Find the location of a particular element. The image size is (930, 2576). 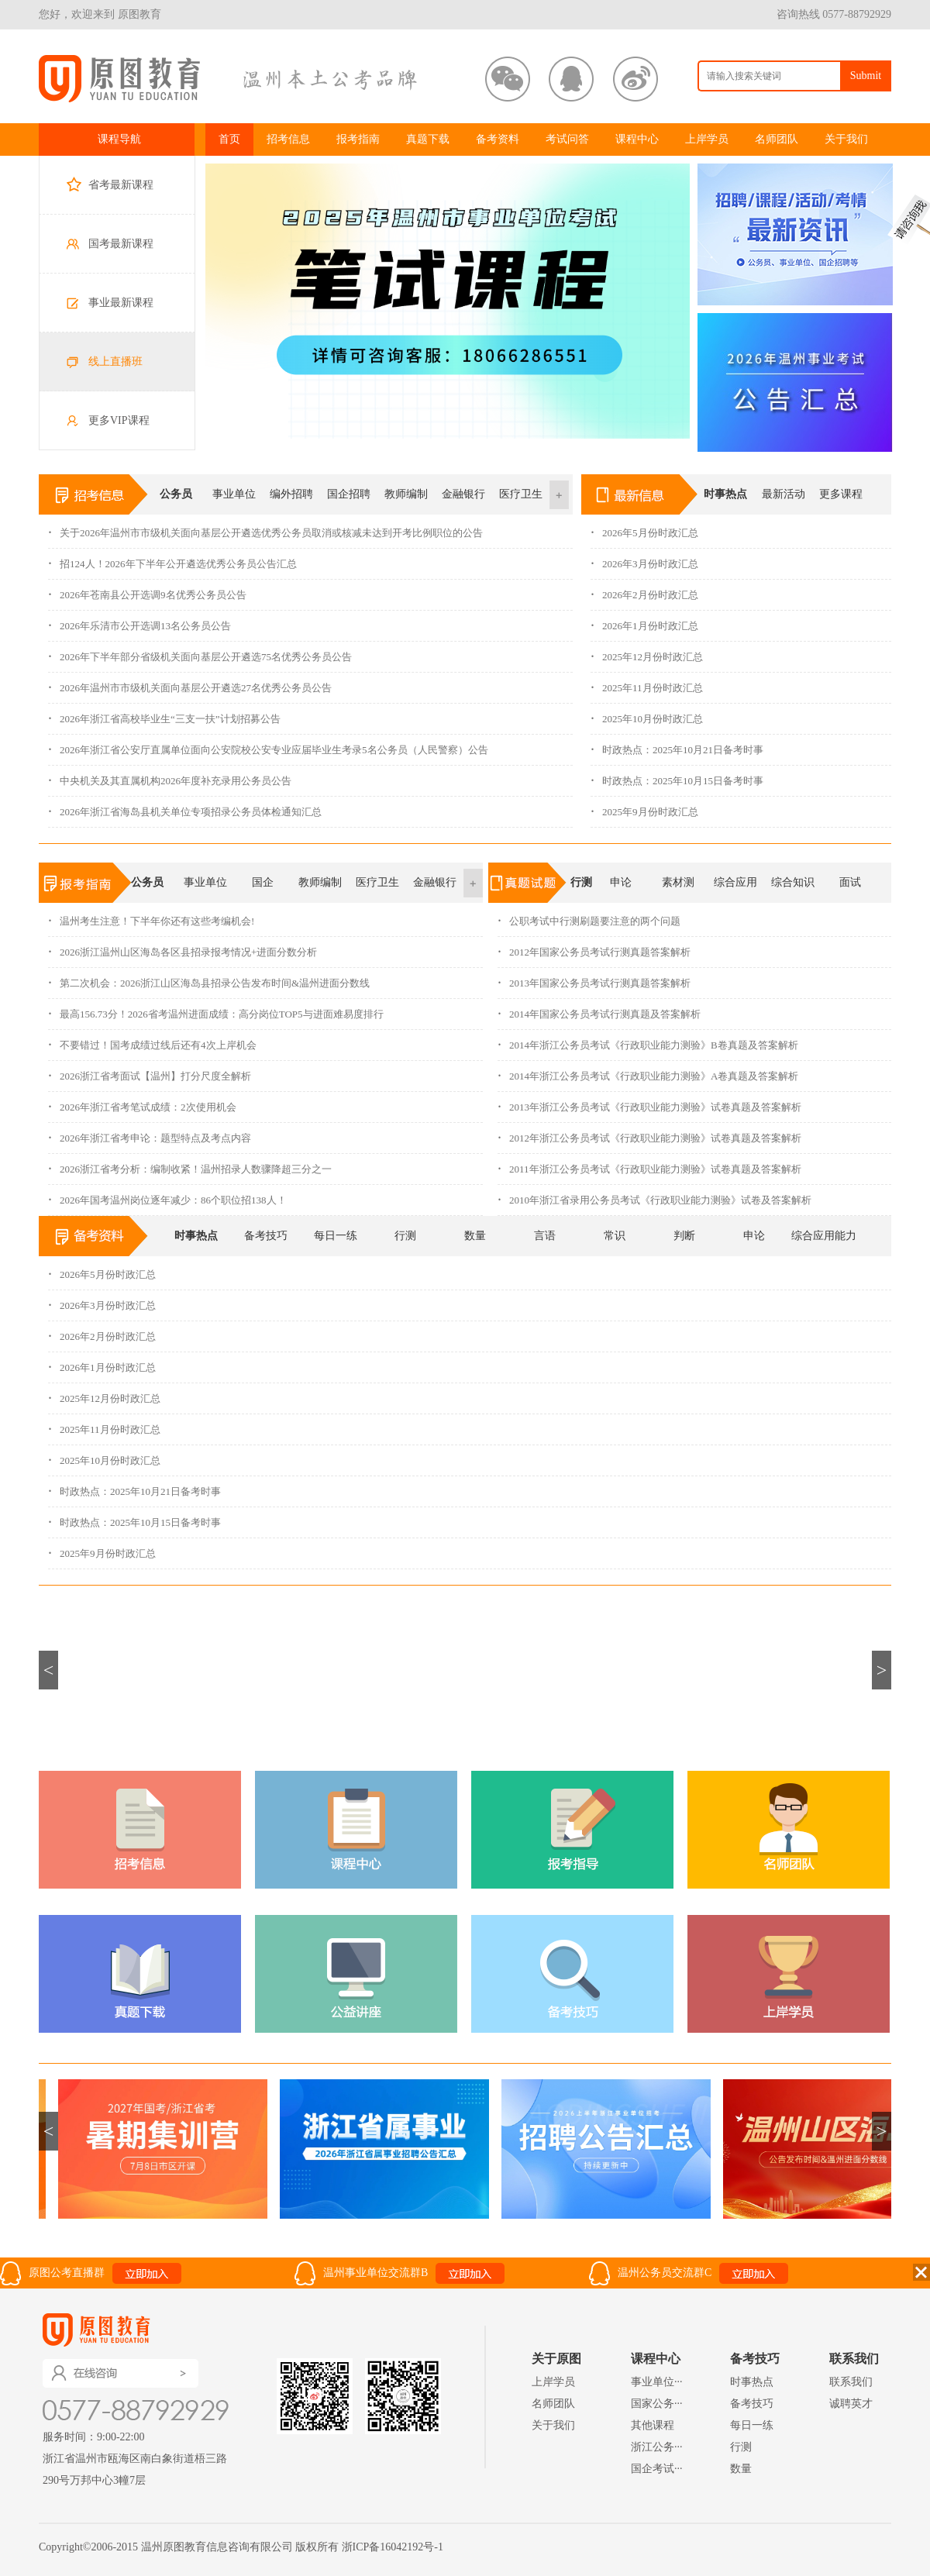

行测 is located at coordinates (581, 882).